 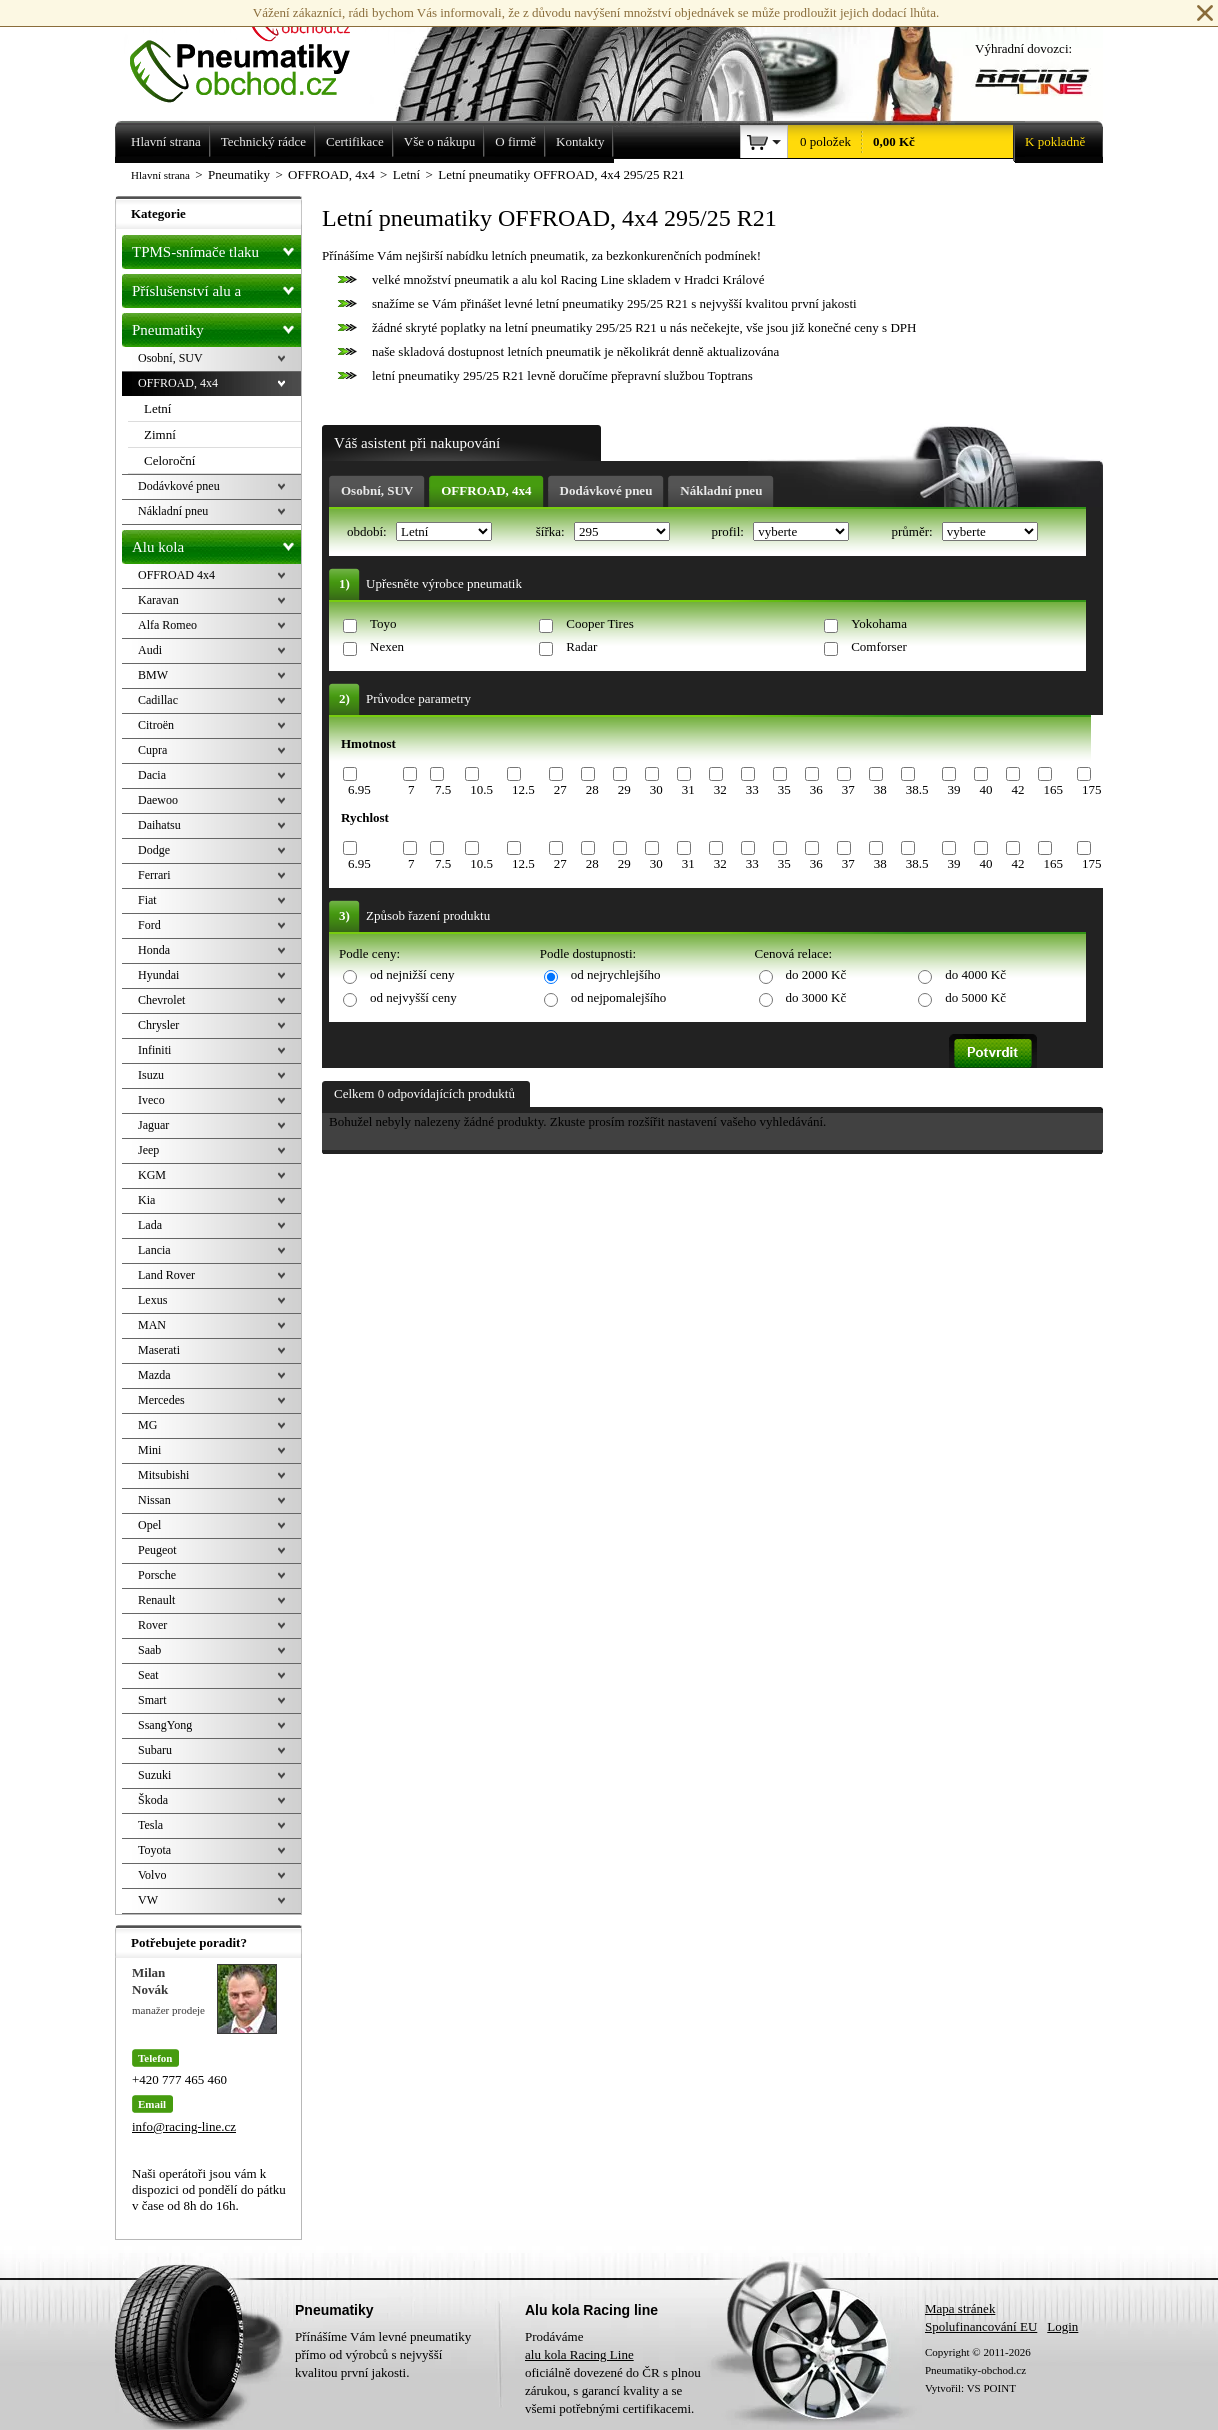 What do you see at coordinates (152, 1325) in the screenshot?
I see `MAN` at bounding box center [152, 1325].